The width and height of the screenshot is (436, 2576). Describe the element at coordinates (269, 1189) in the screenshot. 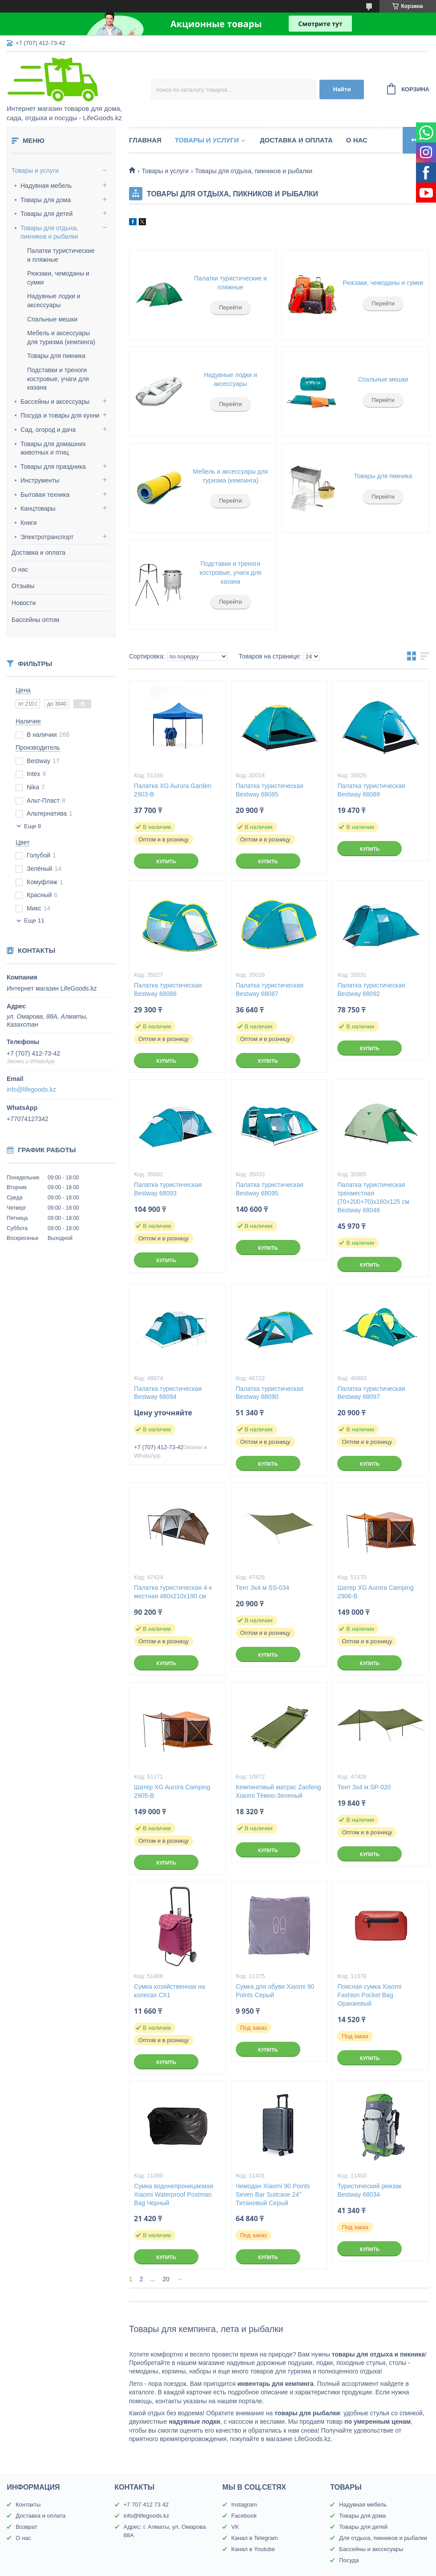

I see `Палатка туристическая Bestway 68095` at that location.